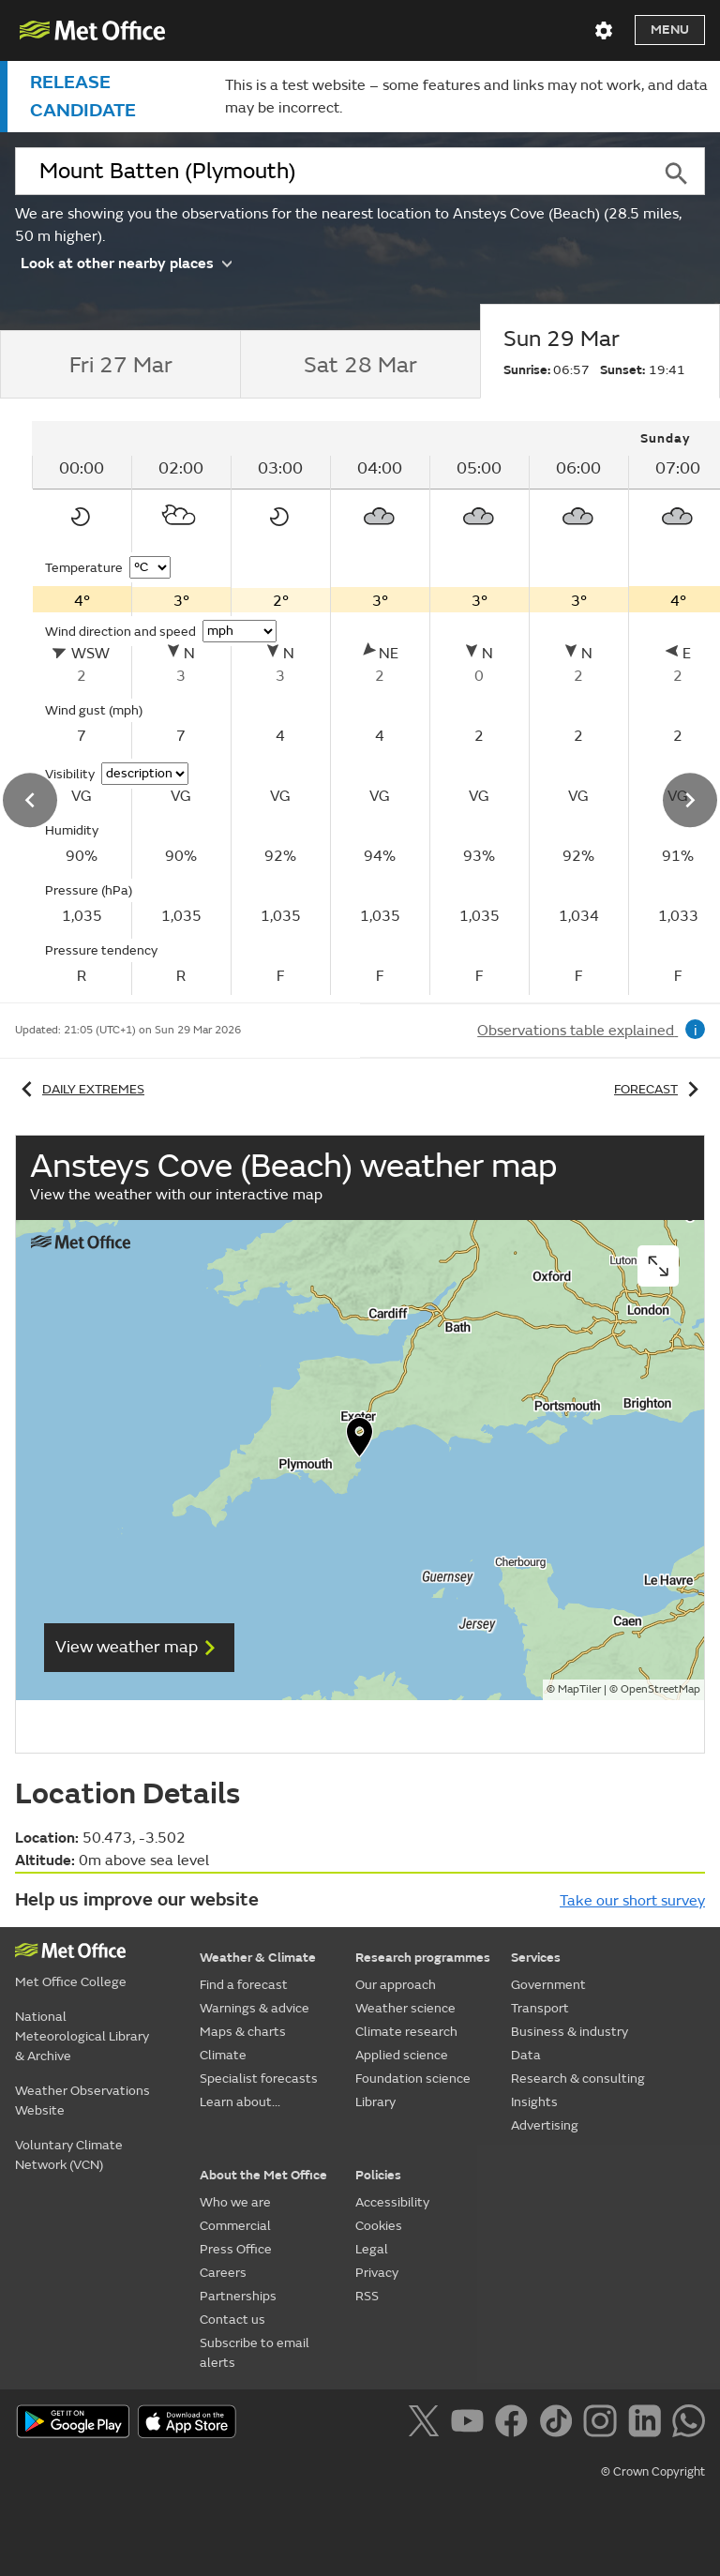 This screenshot has height=2576, width=720. Describe the element at coordinates (688, 2424) in the screenshot. I see `[Follow us on WhatsApp]` at that location.